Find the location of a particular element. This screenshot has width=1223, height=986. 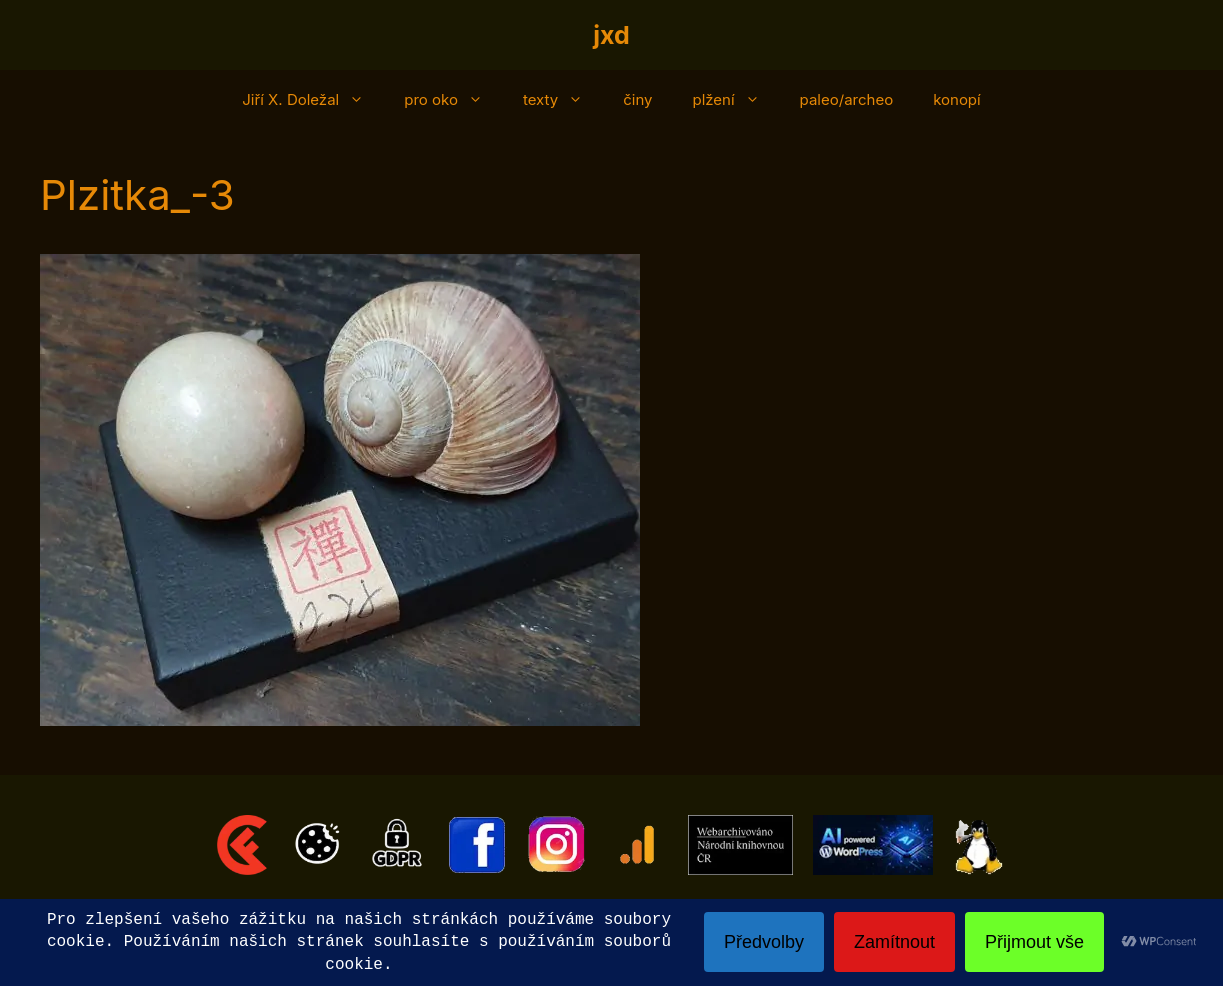

texty is located at coordinates (563, 100).